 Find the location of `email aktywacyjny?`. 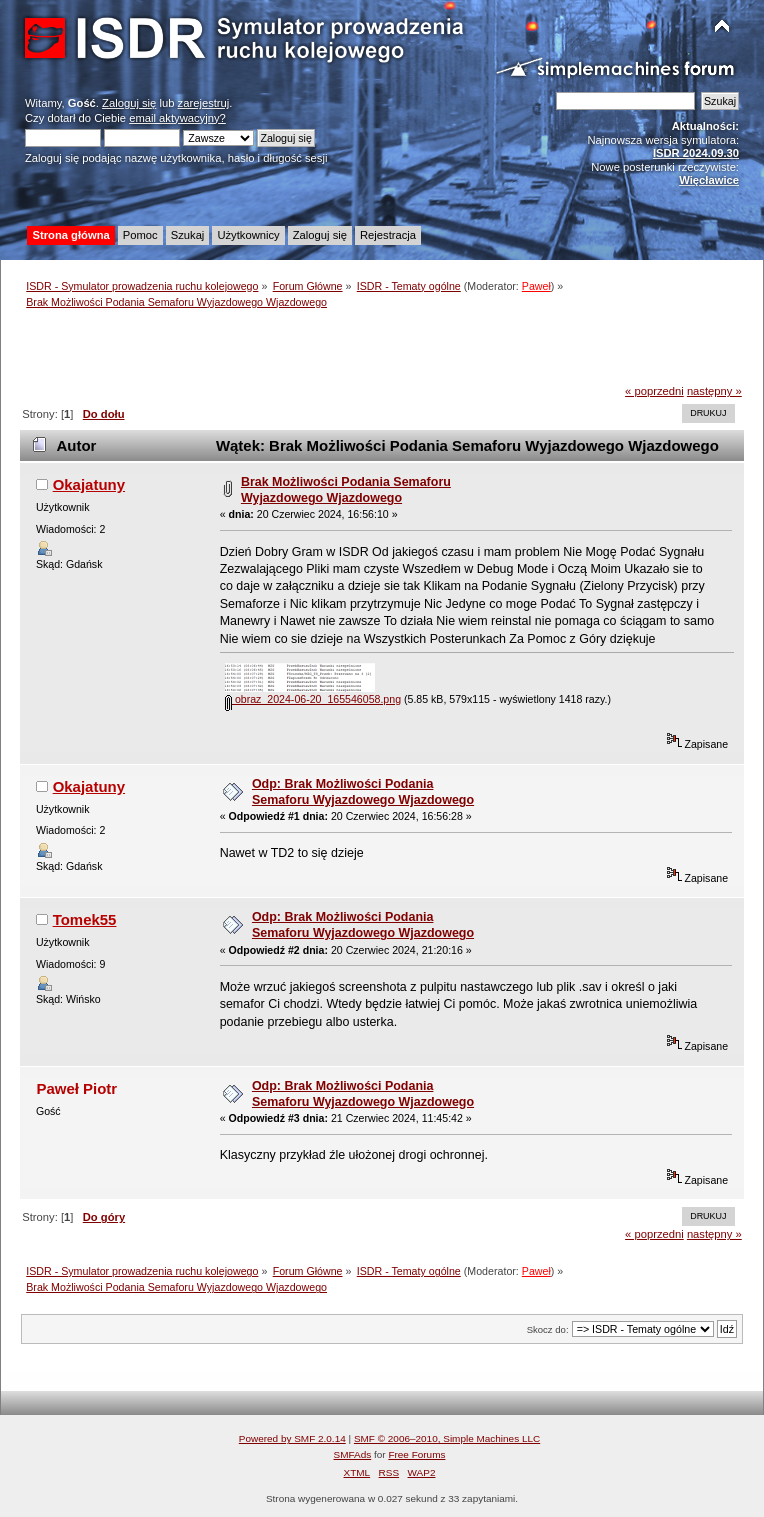

email aktywacyjny? is located at coordinates (177, 118).